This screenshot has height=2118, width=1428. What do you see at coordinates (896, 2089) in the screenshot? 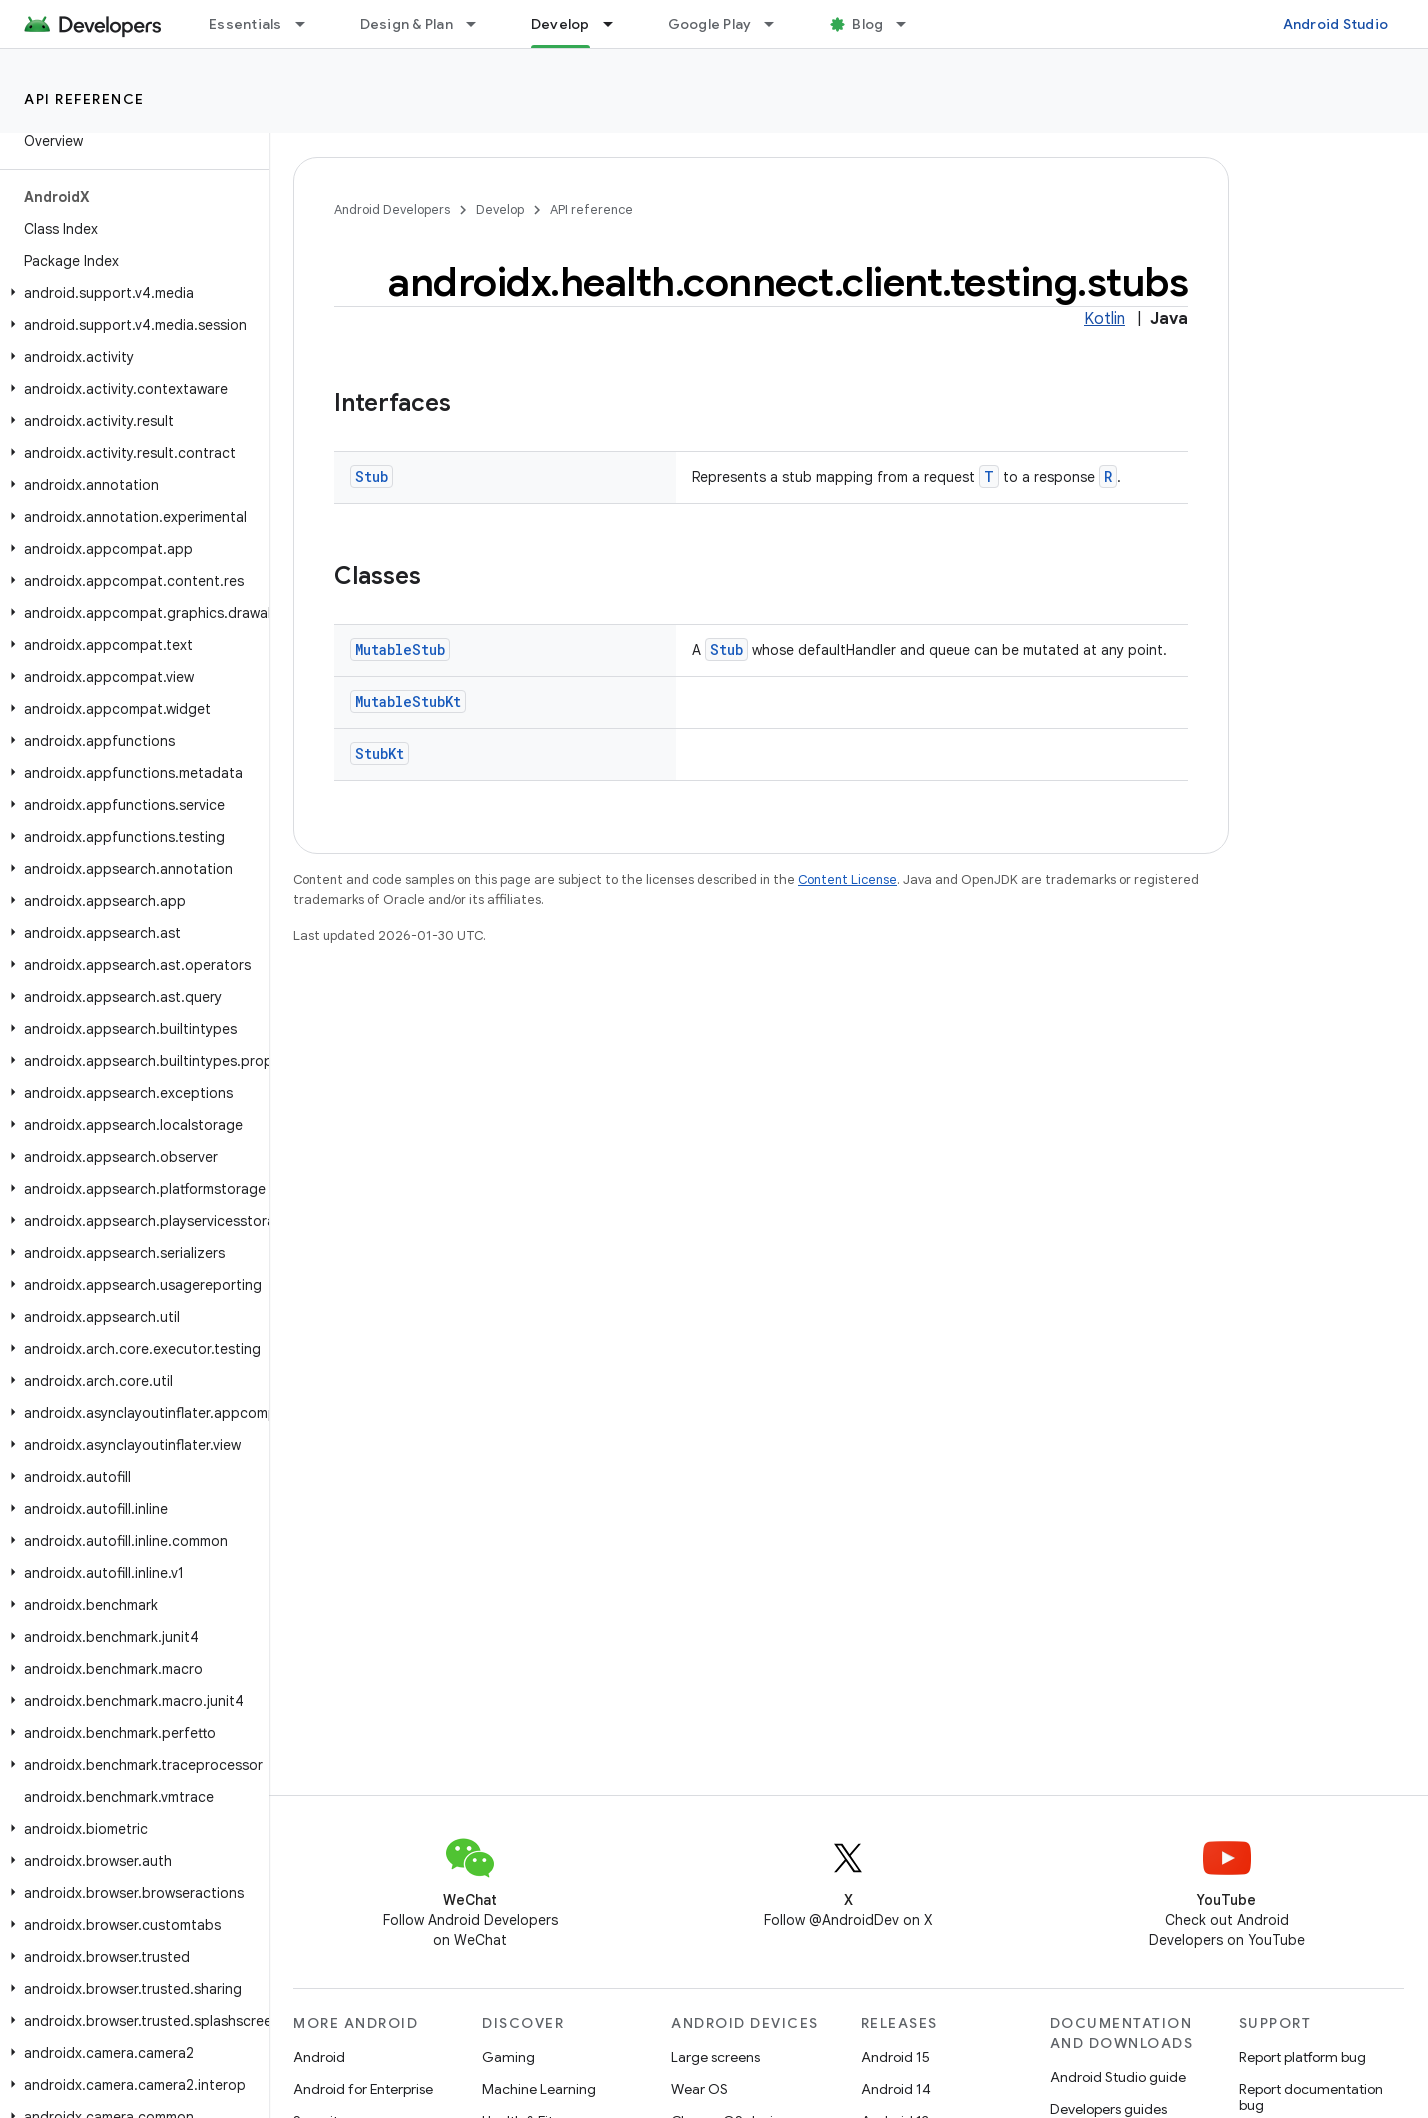
I see `Android 14` at bounding box center [896, 2089].